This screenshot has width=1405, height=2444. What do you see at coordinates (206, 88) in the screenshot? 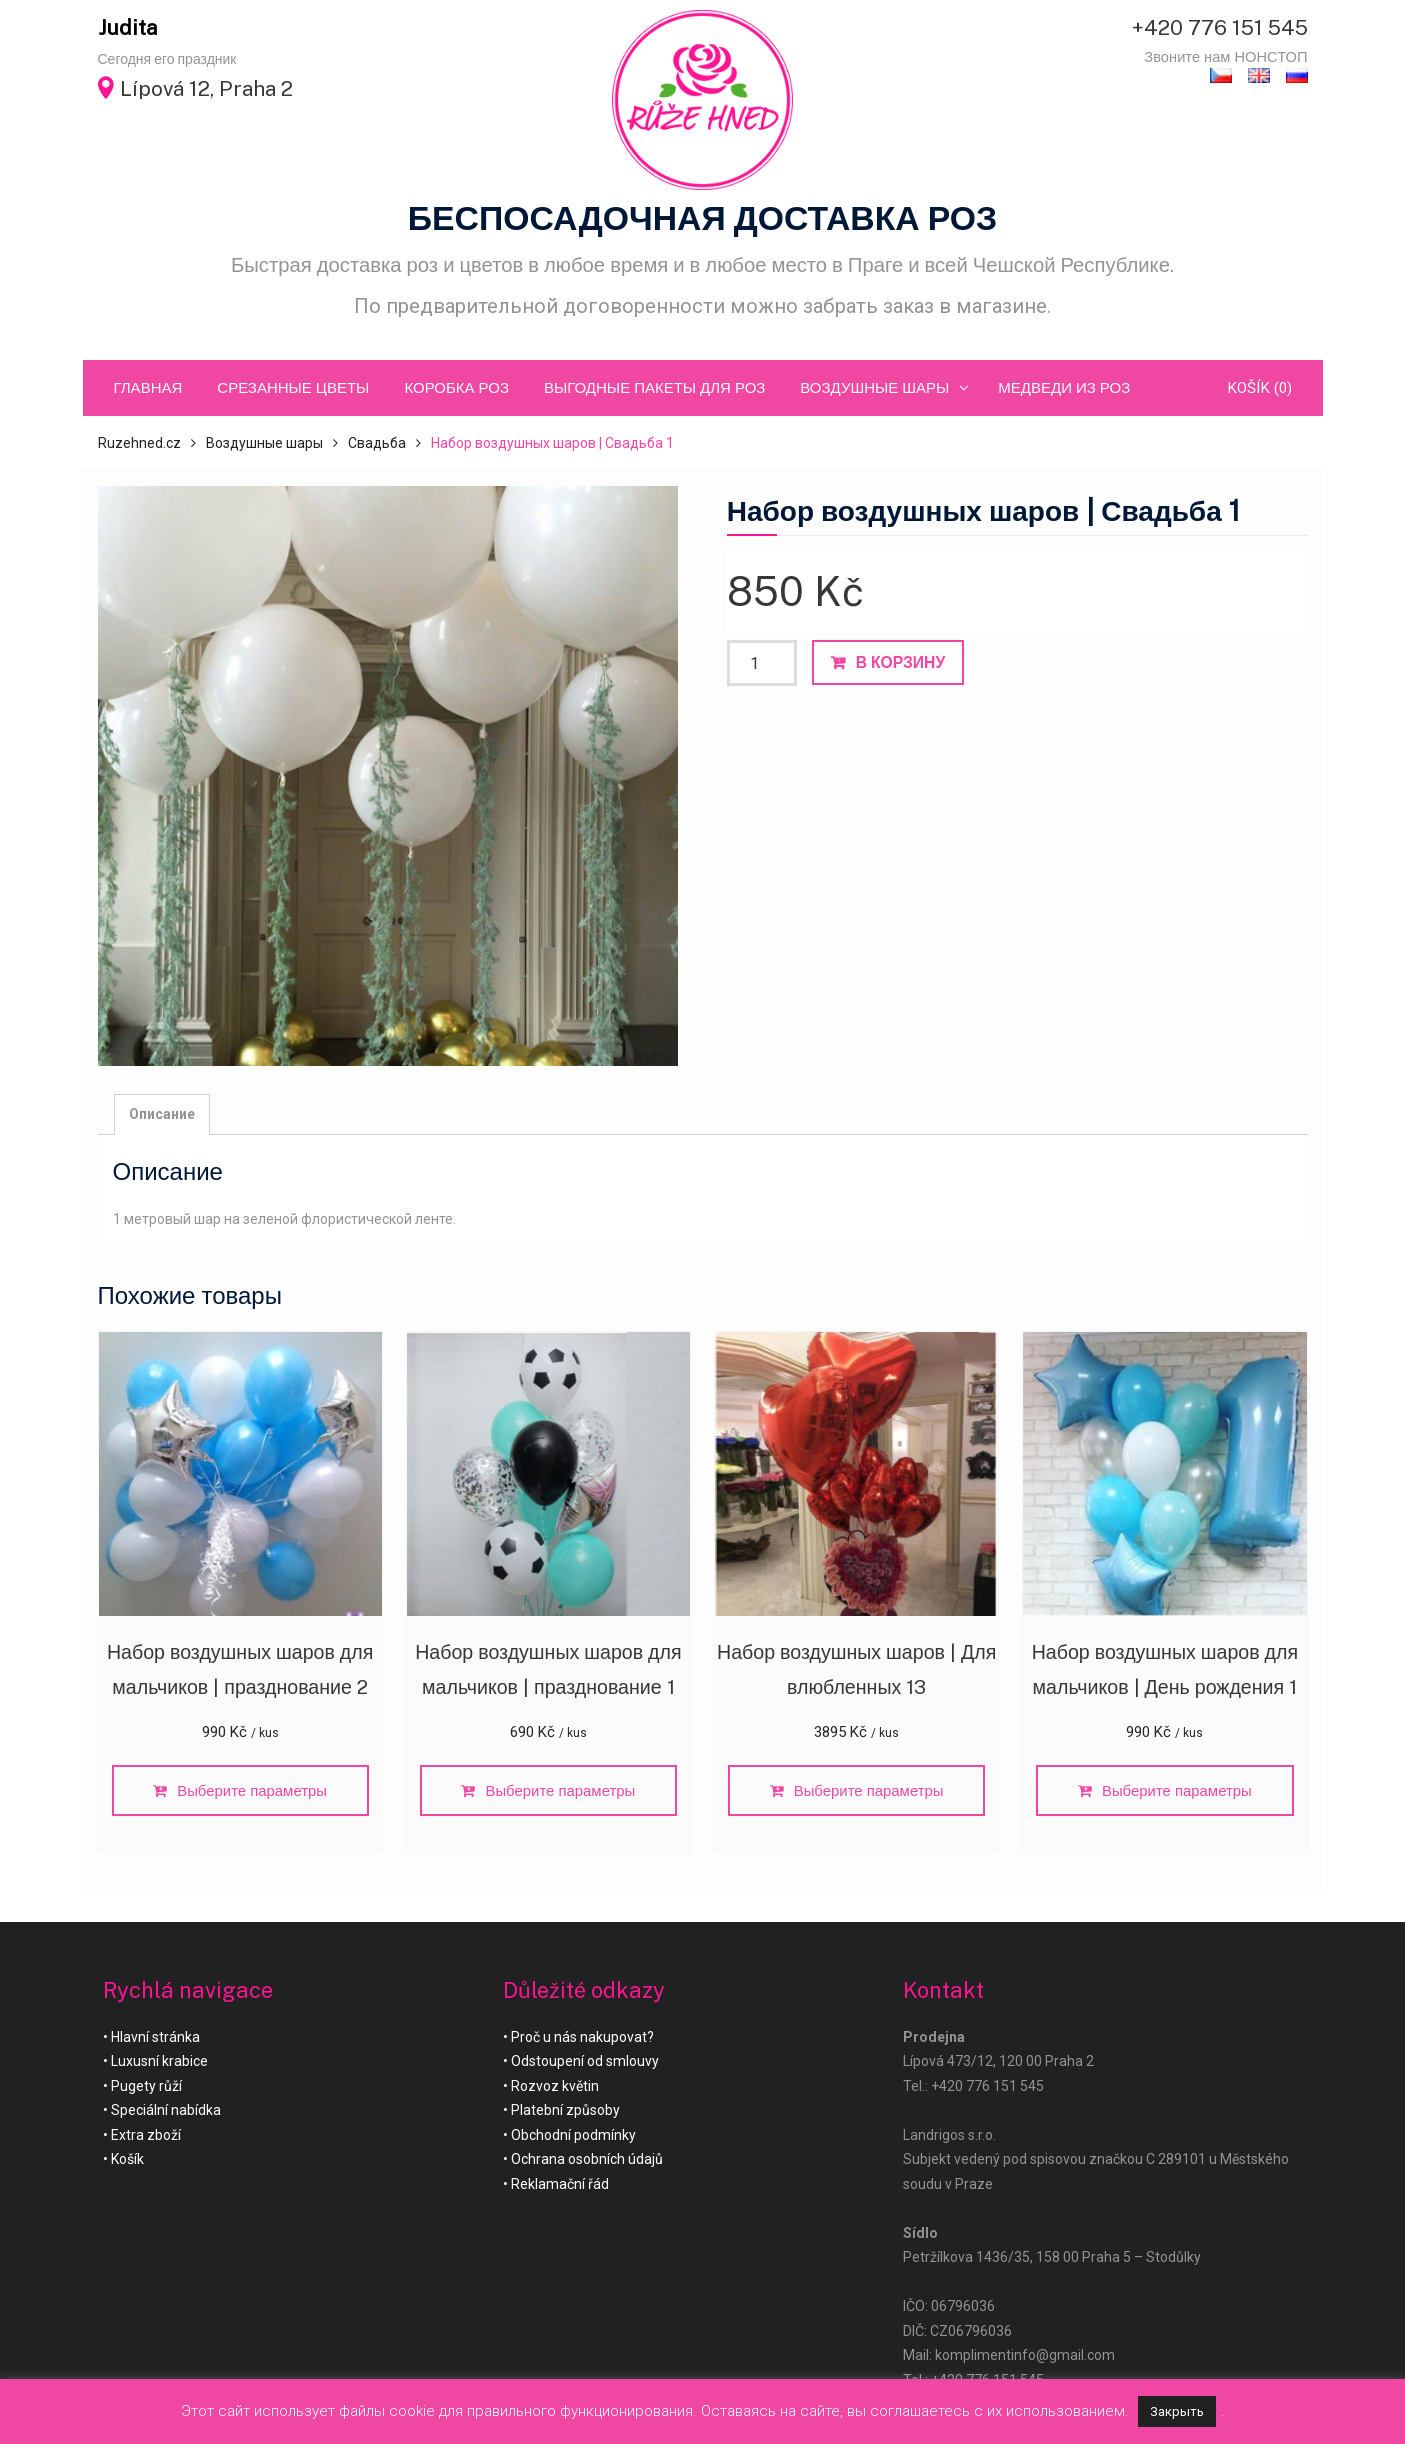
I see `Lípová 12, Praha 2` at bounding box center [206, 88].